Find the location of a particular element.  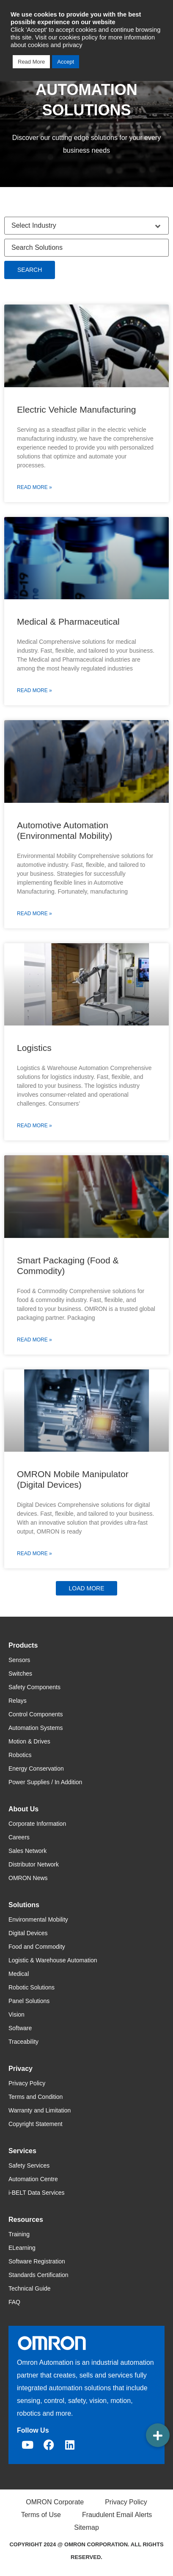

Vision is located at coordinates (16, 2014).